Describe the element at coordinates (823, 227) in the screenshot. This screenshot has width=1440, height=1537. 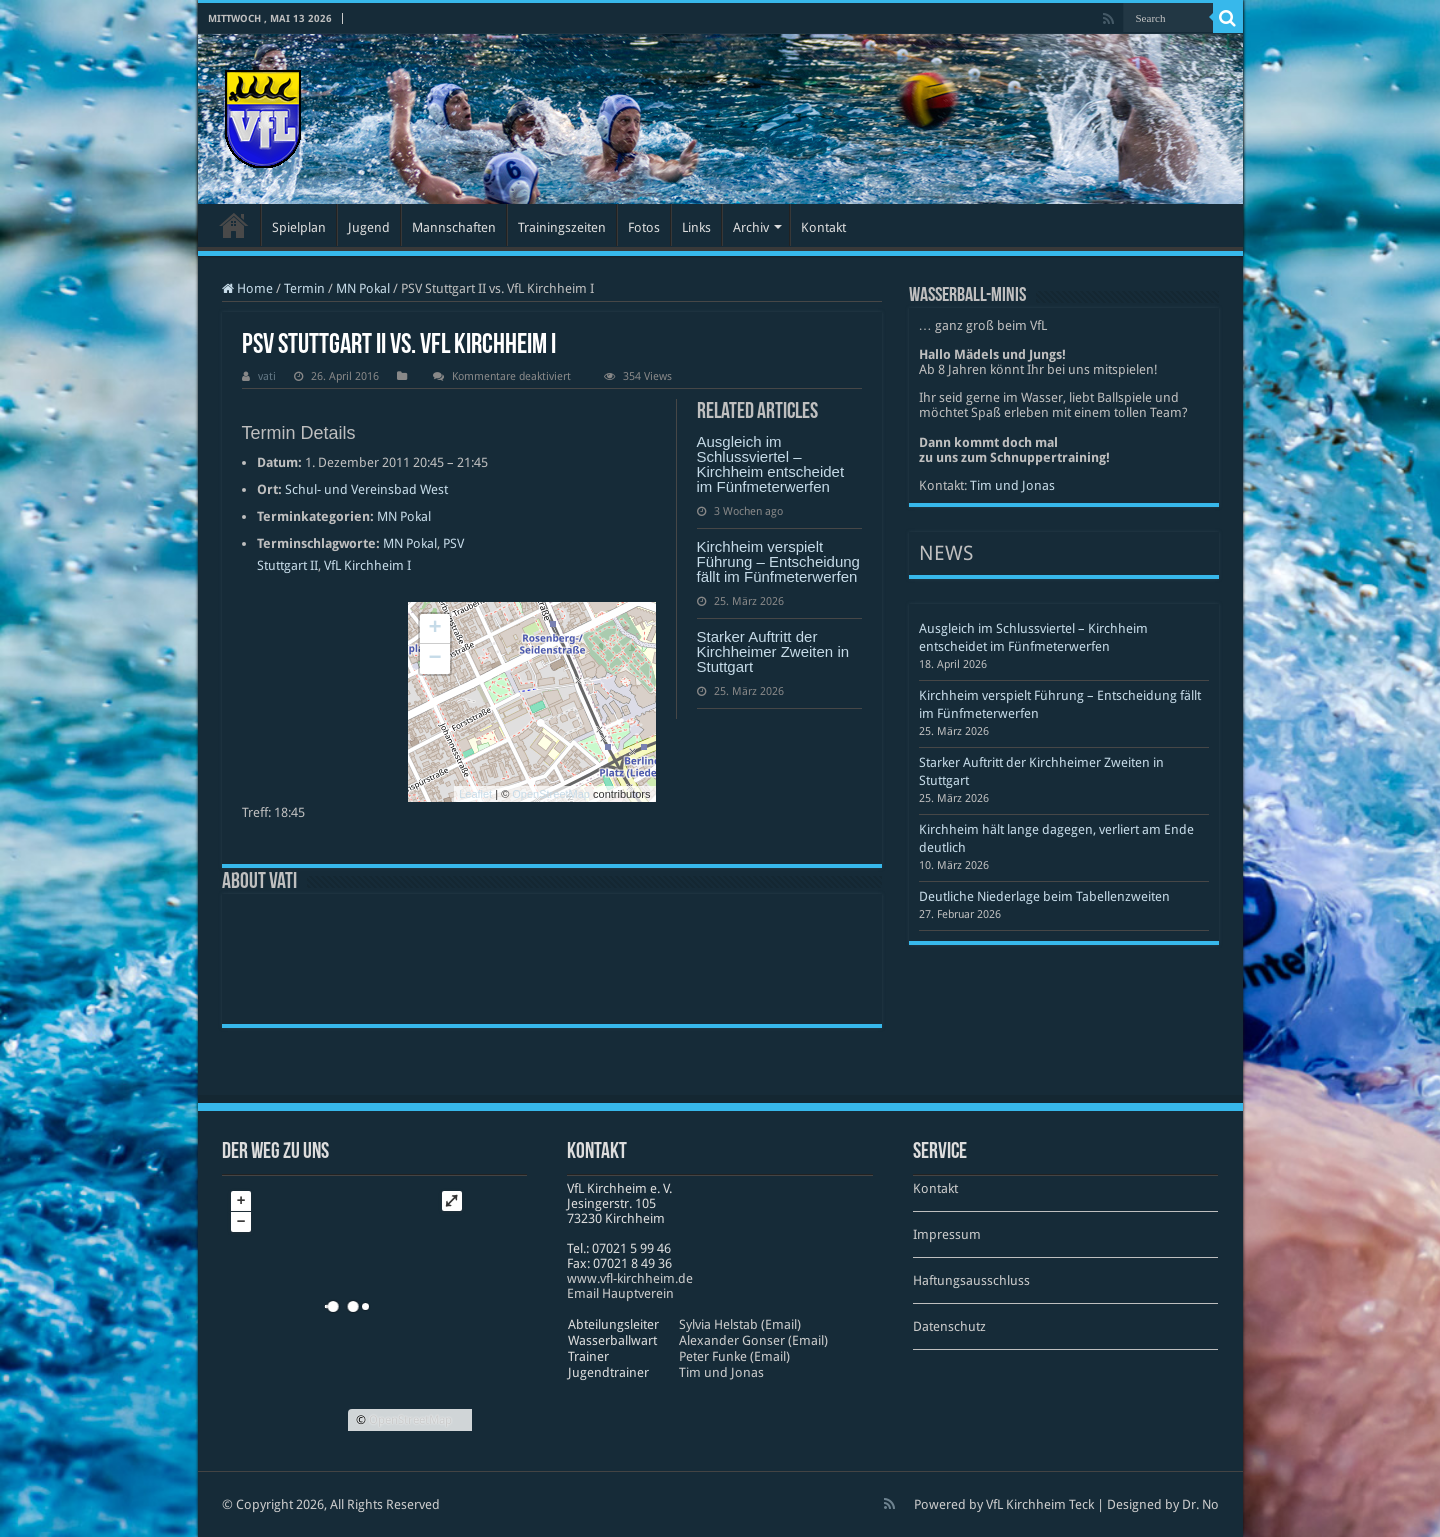
I see `Kontakt` at that location.